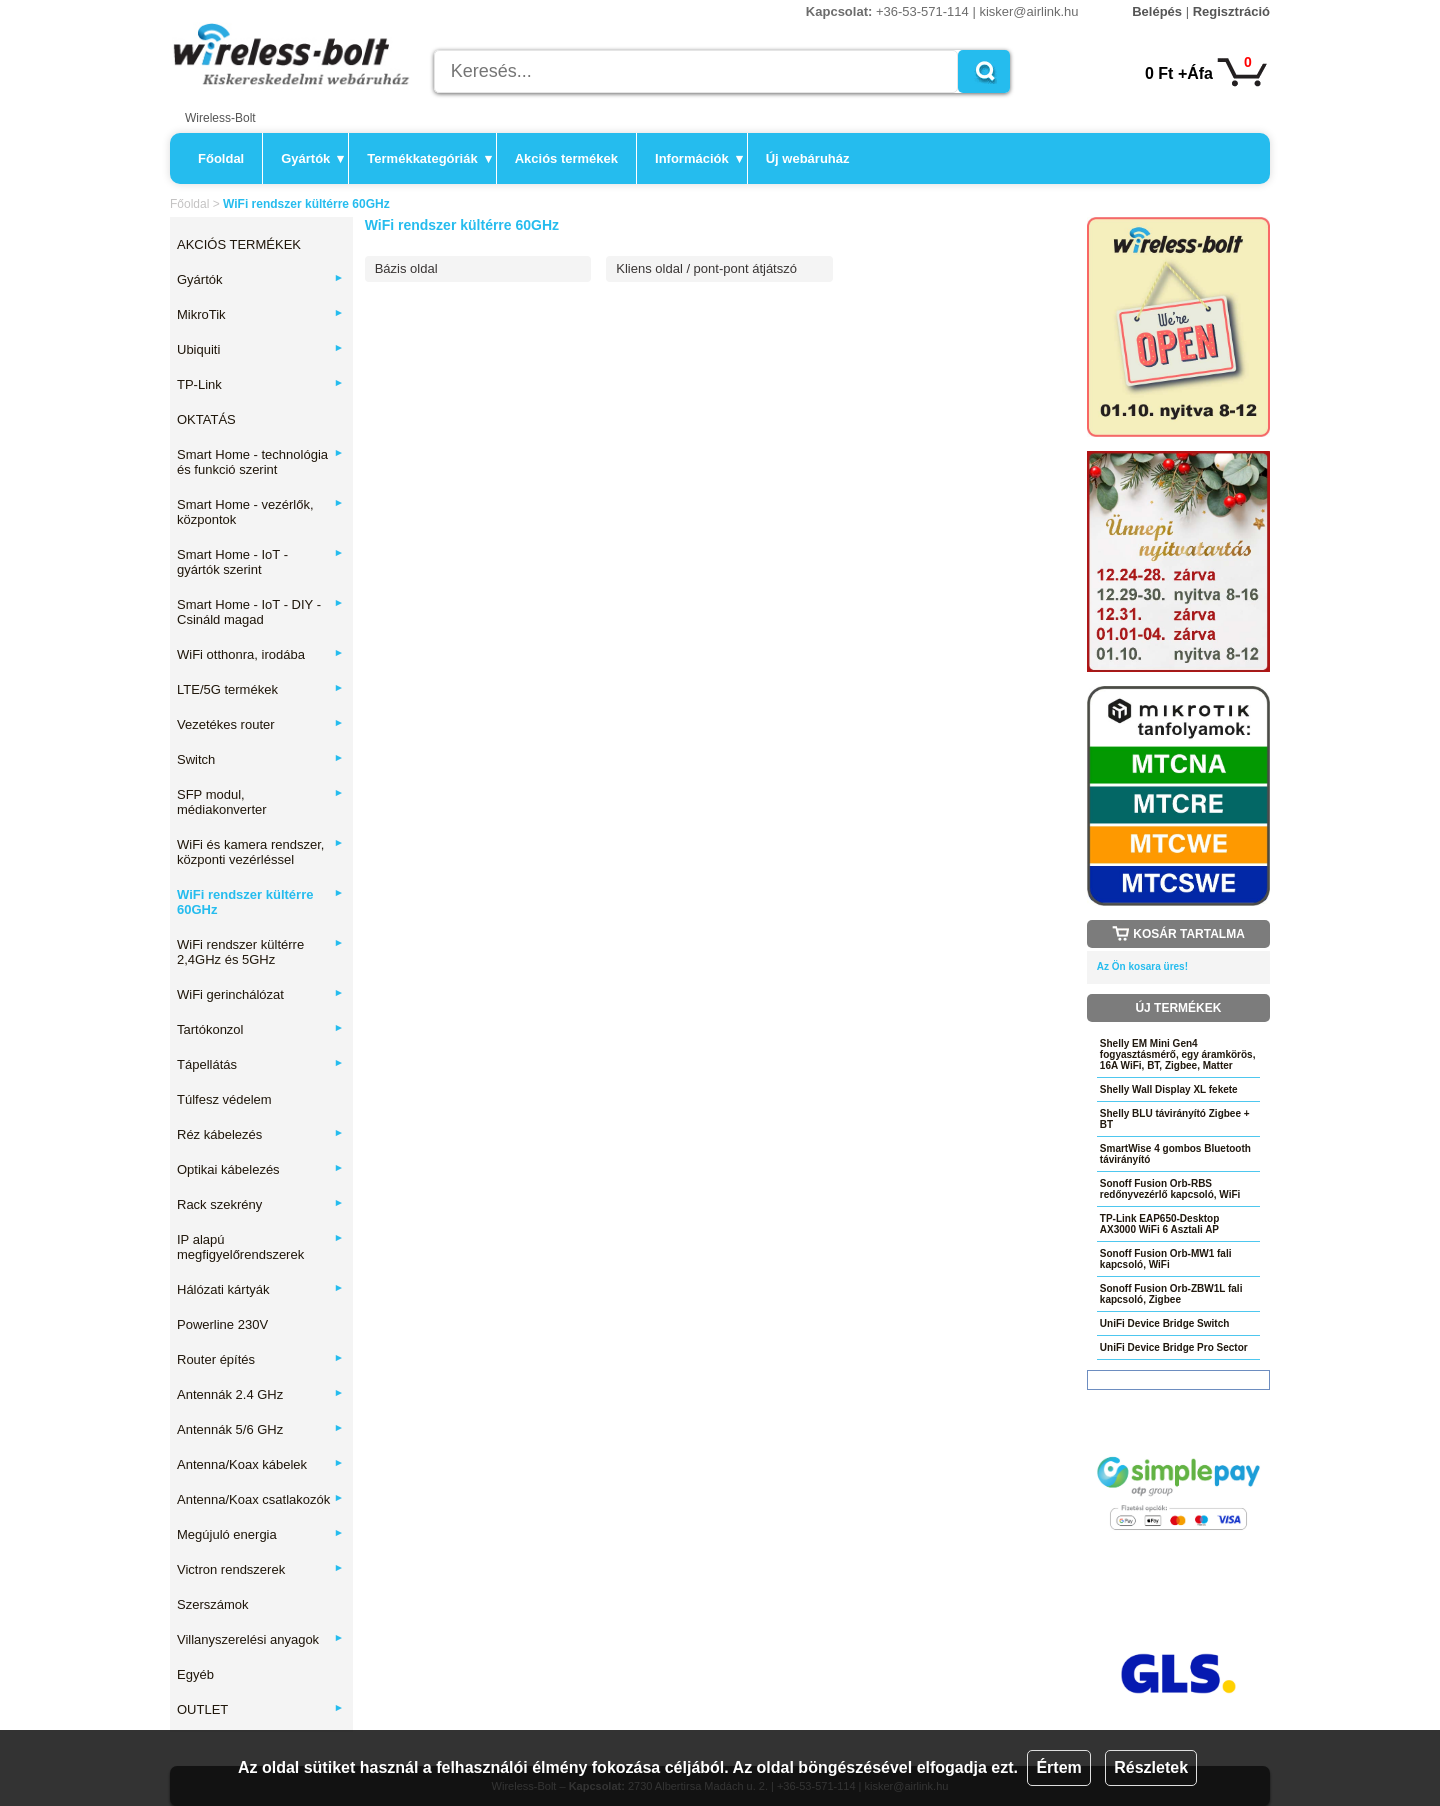 The height and width of the screenshot is (1806, 1440). I want to click on SmartWise 4 gombos Bluetooth távirányító, so click(1175, 1154).